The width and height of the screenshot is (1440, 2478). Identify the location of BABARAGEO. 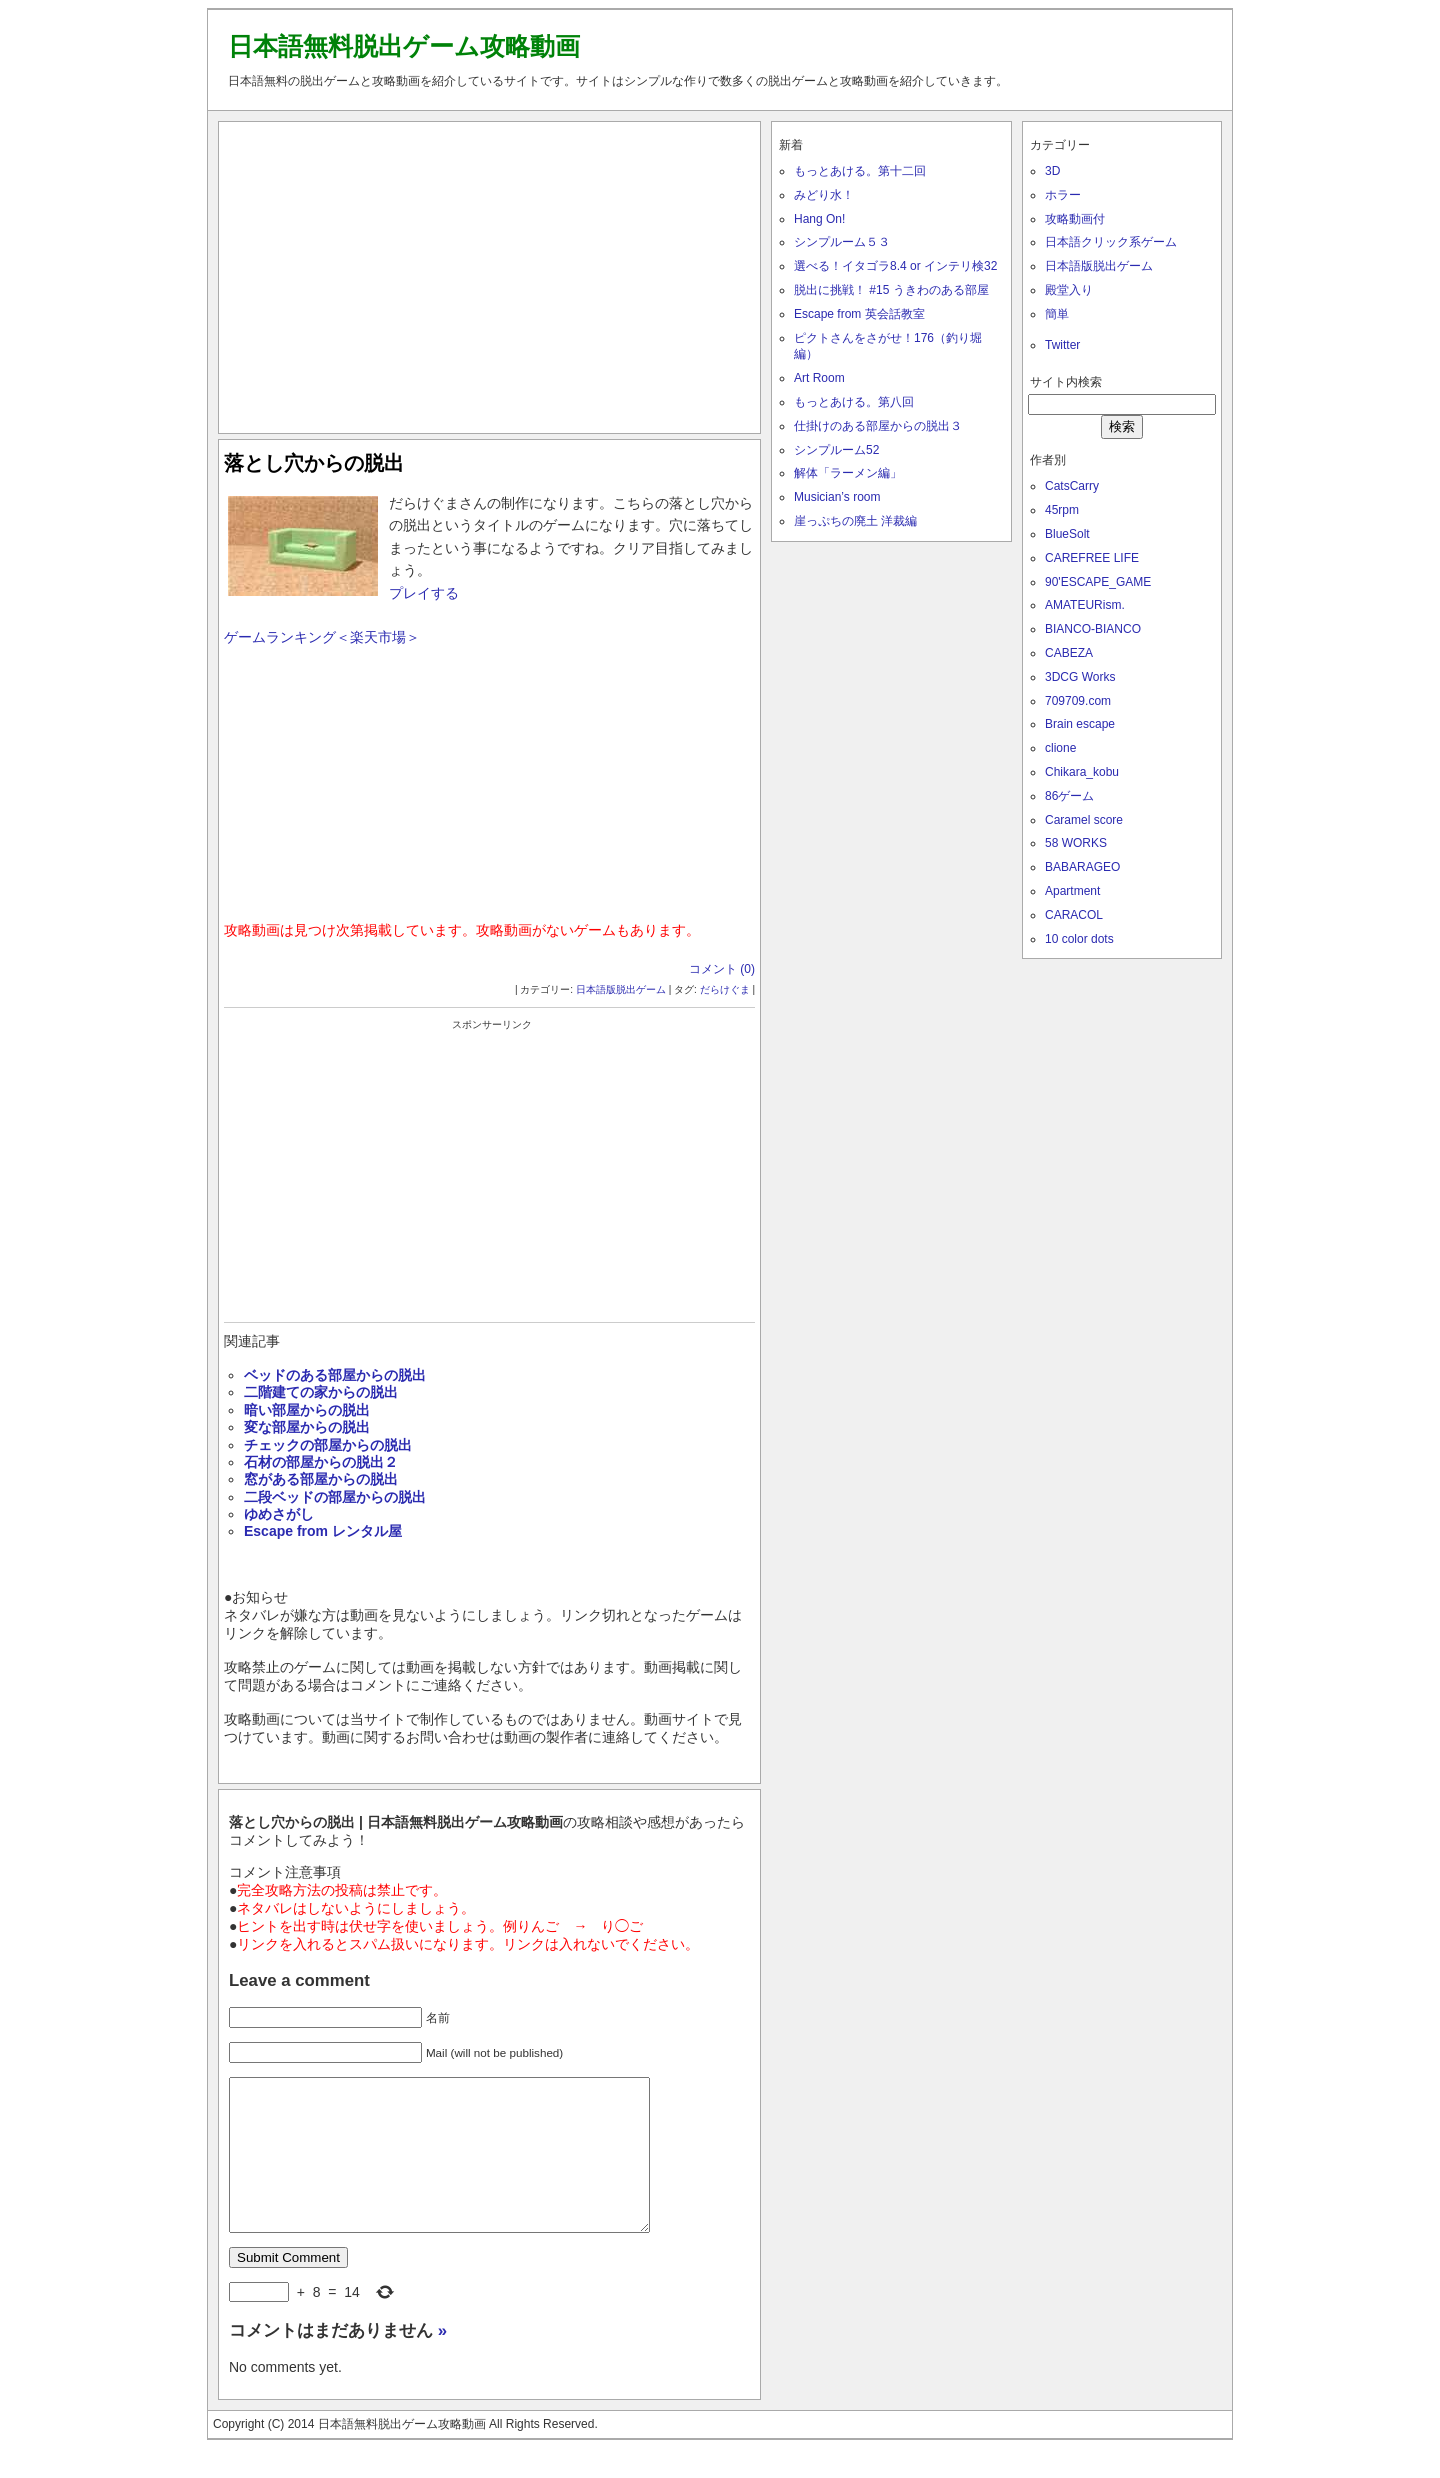
(1082, 867).